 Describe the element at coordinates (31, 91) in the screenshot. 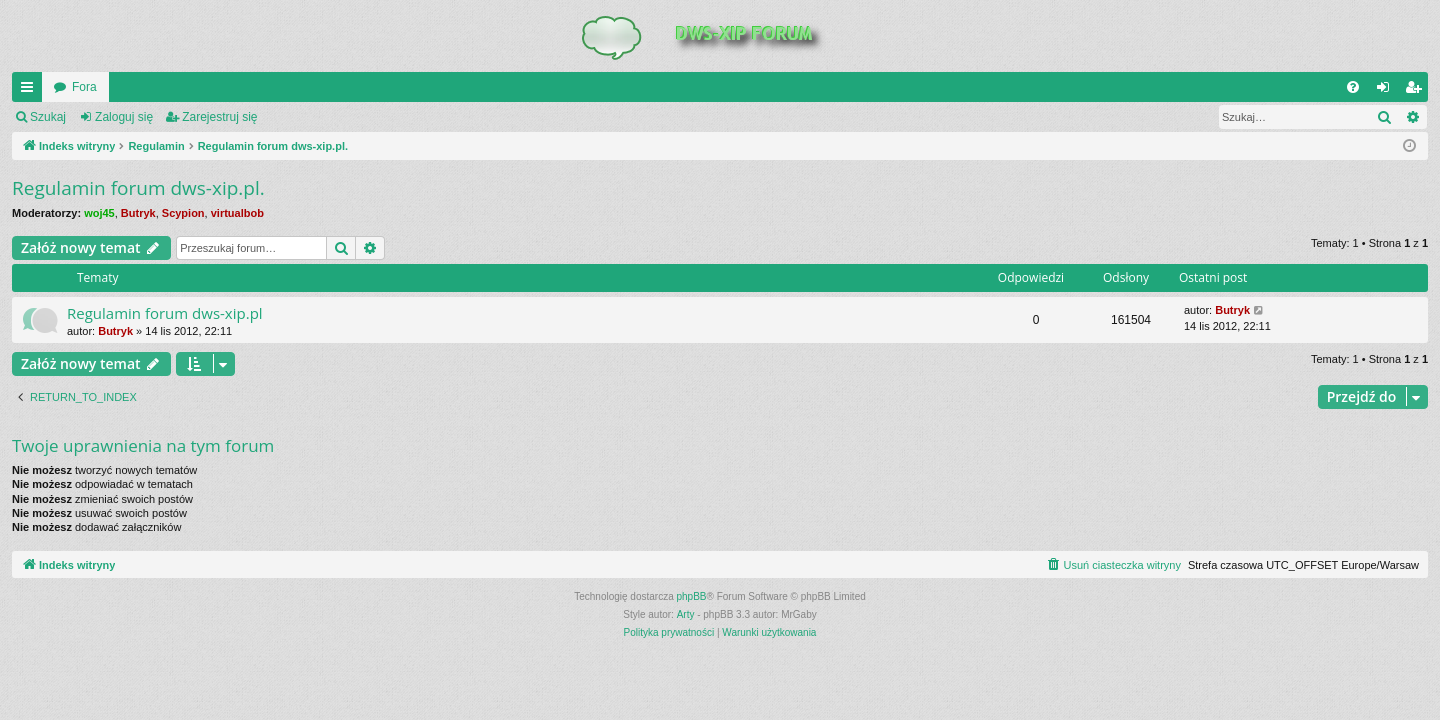

I see `QUICK_LINKS` at that location.